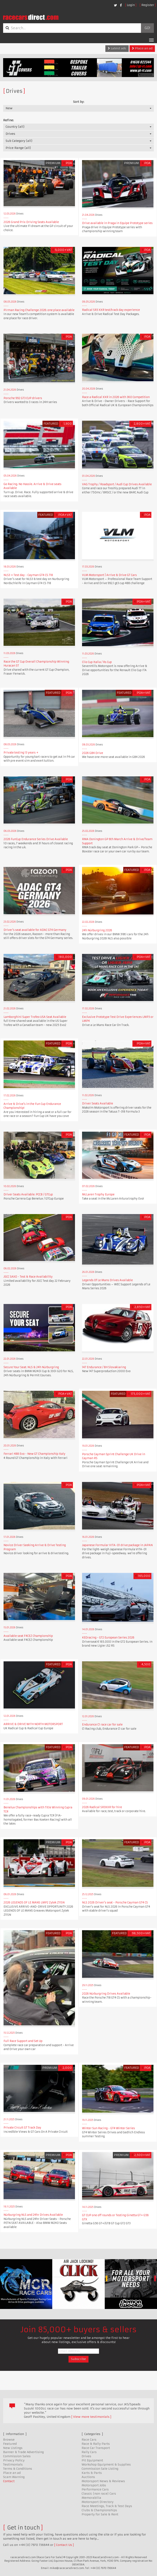  What do you see at coordinates (92, 753) in the screenshot?
I see `2026 GB4 Drive` at bounding box center [92, 753].